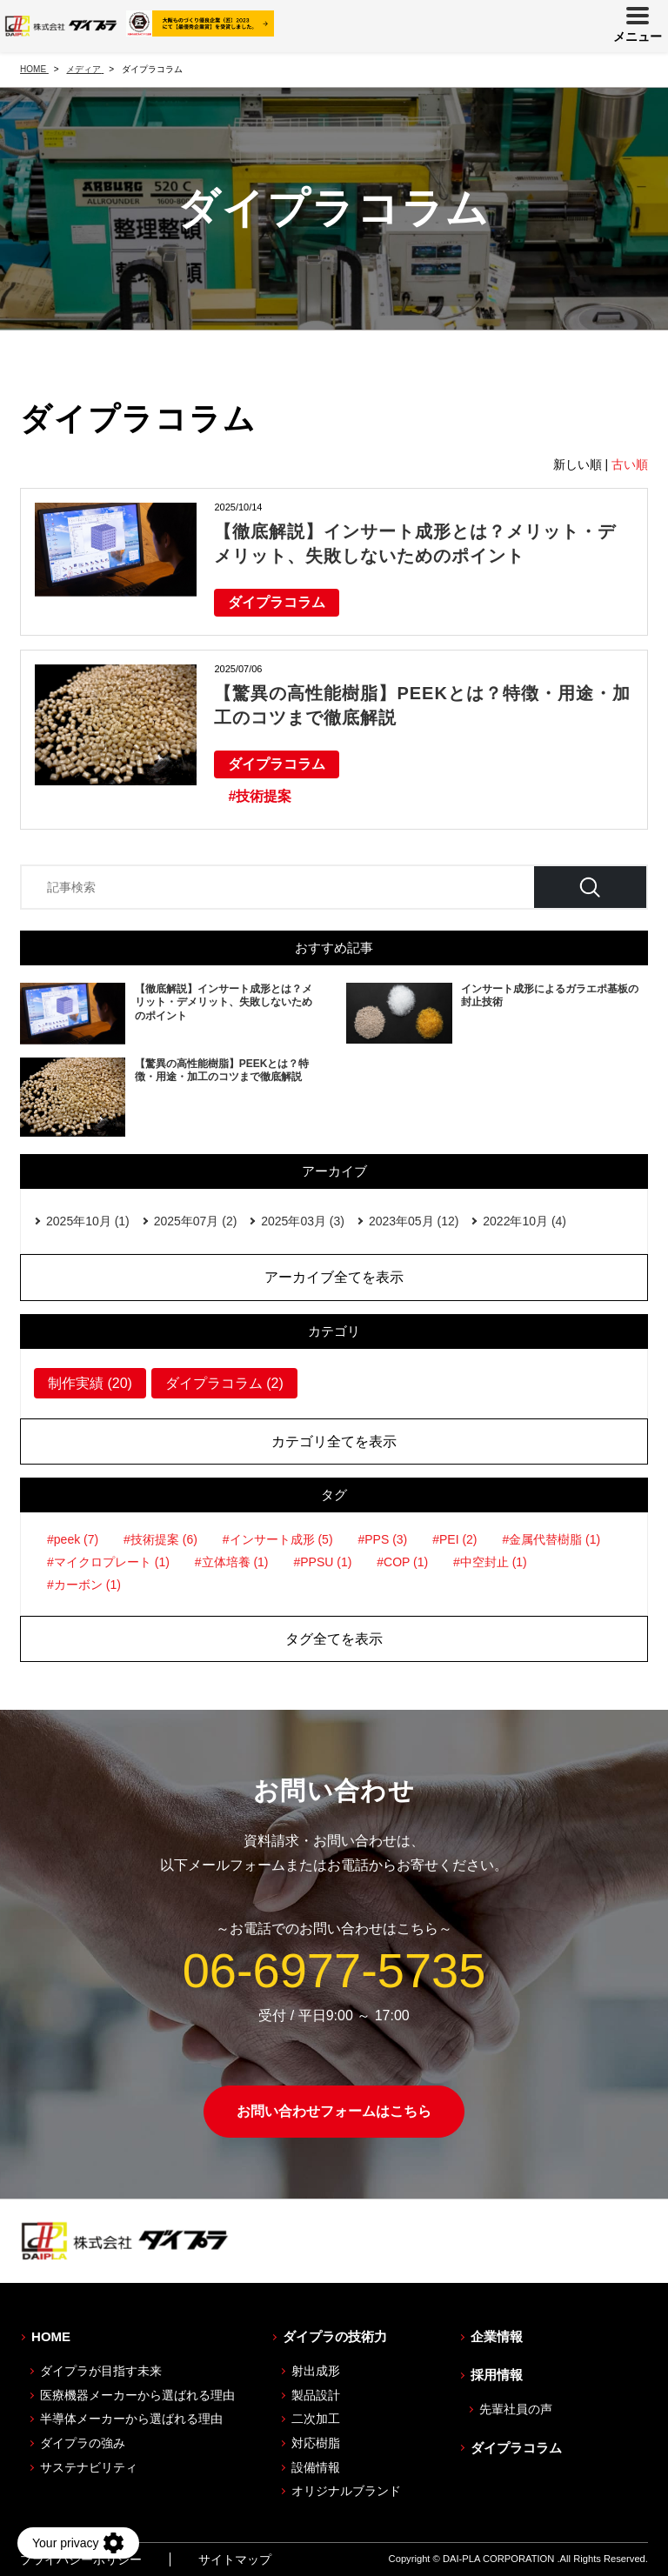  Describe the element at coordinates (454, 1539) in the screenshot. I see `#PEI (2)` at that location.